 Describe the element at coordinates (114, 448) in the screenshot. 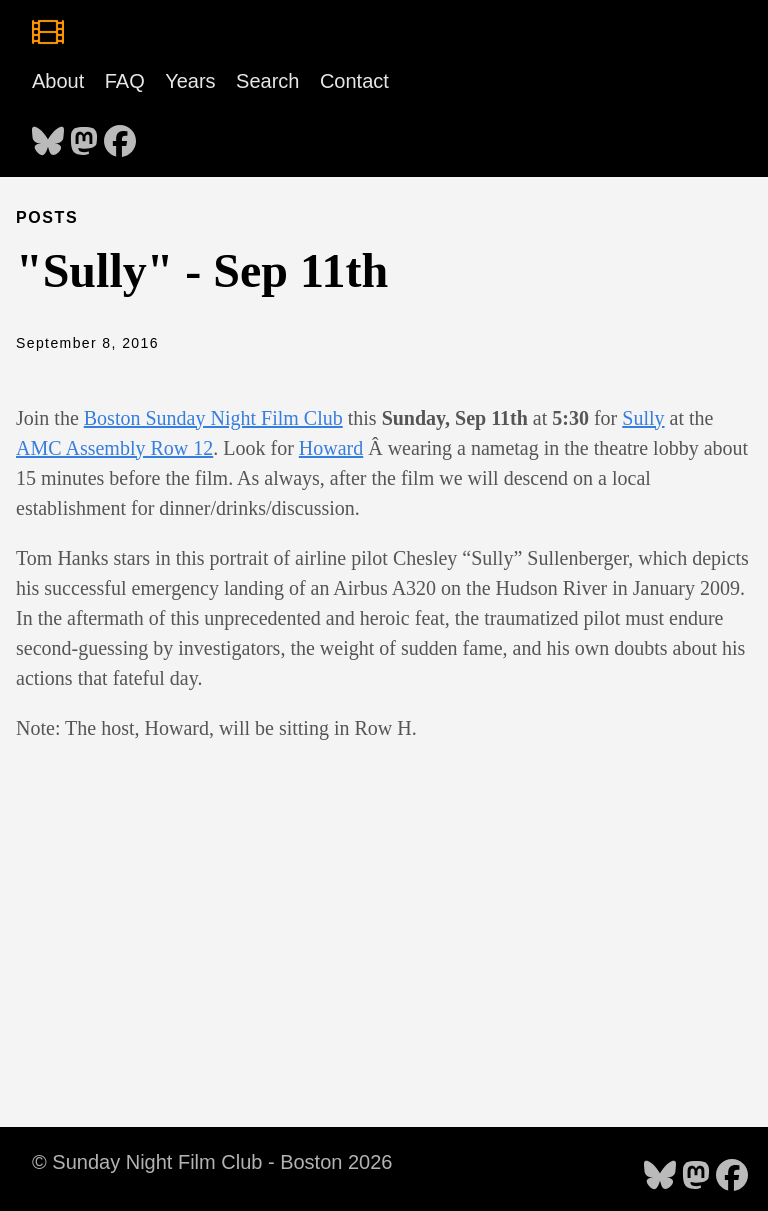

I see `AMC Assembly Row 12` at that location.